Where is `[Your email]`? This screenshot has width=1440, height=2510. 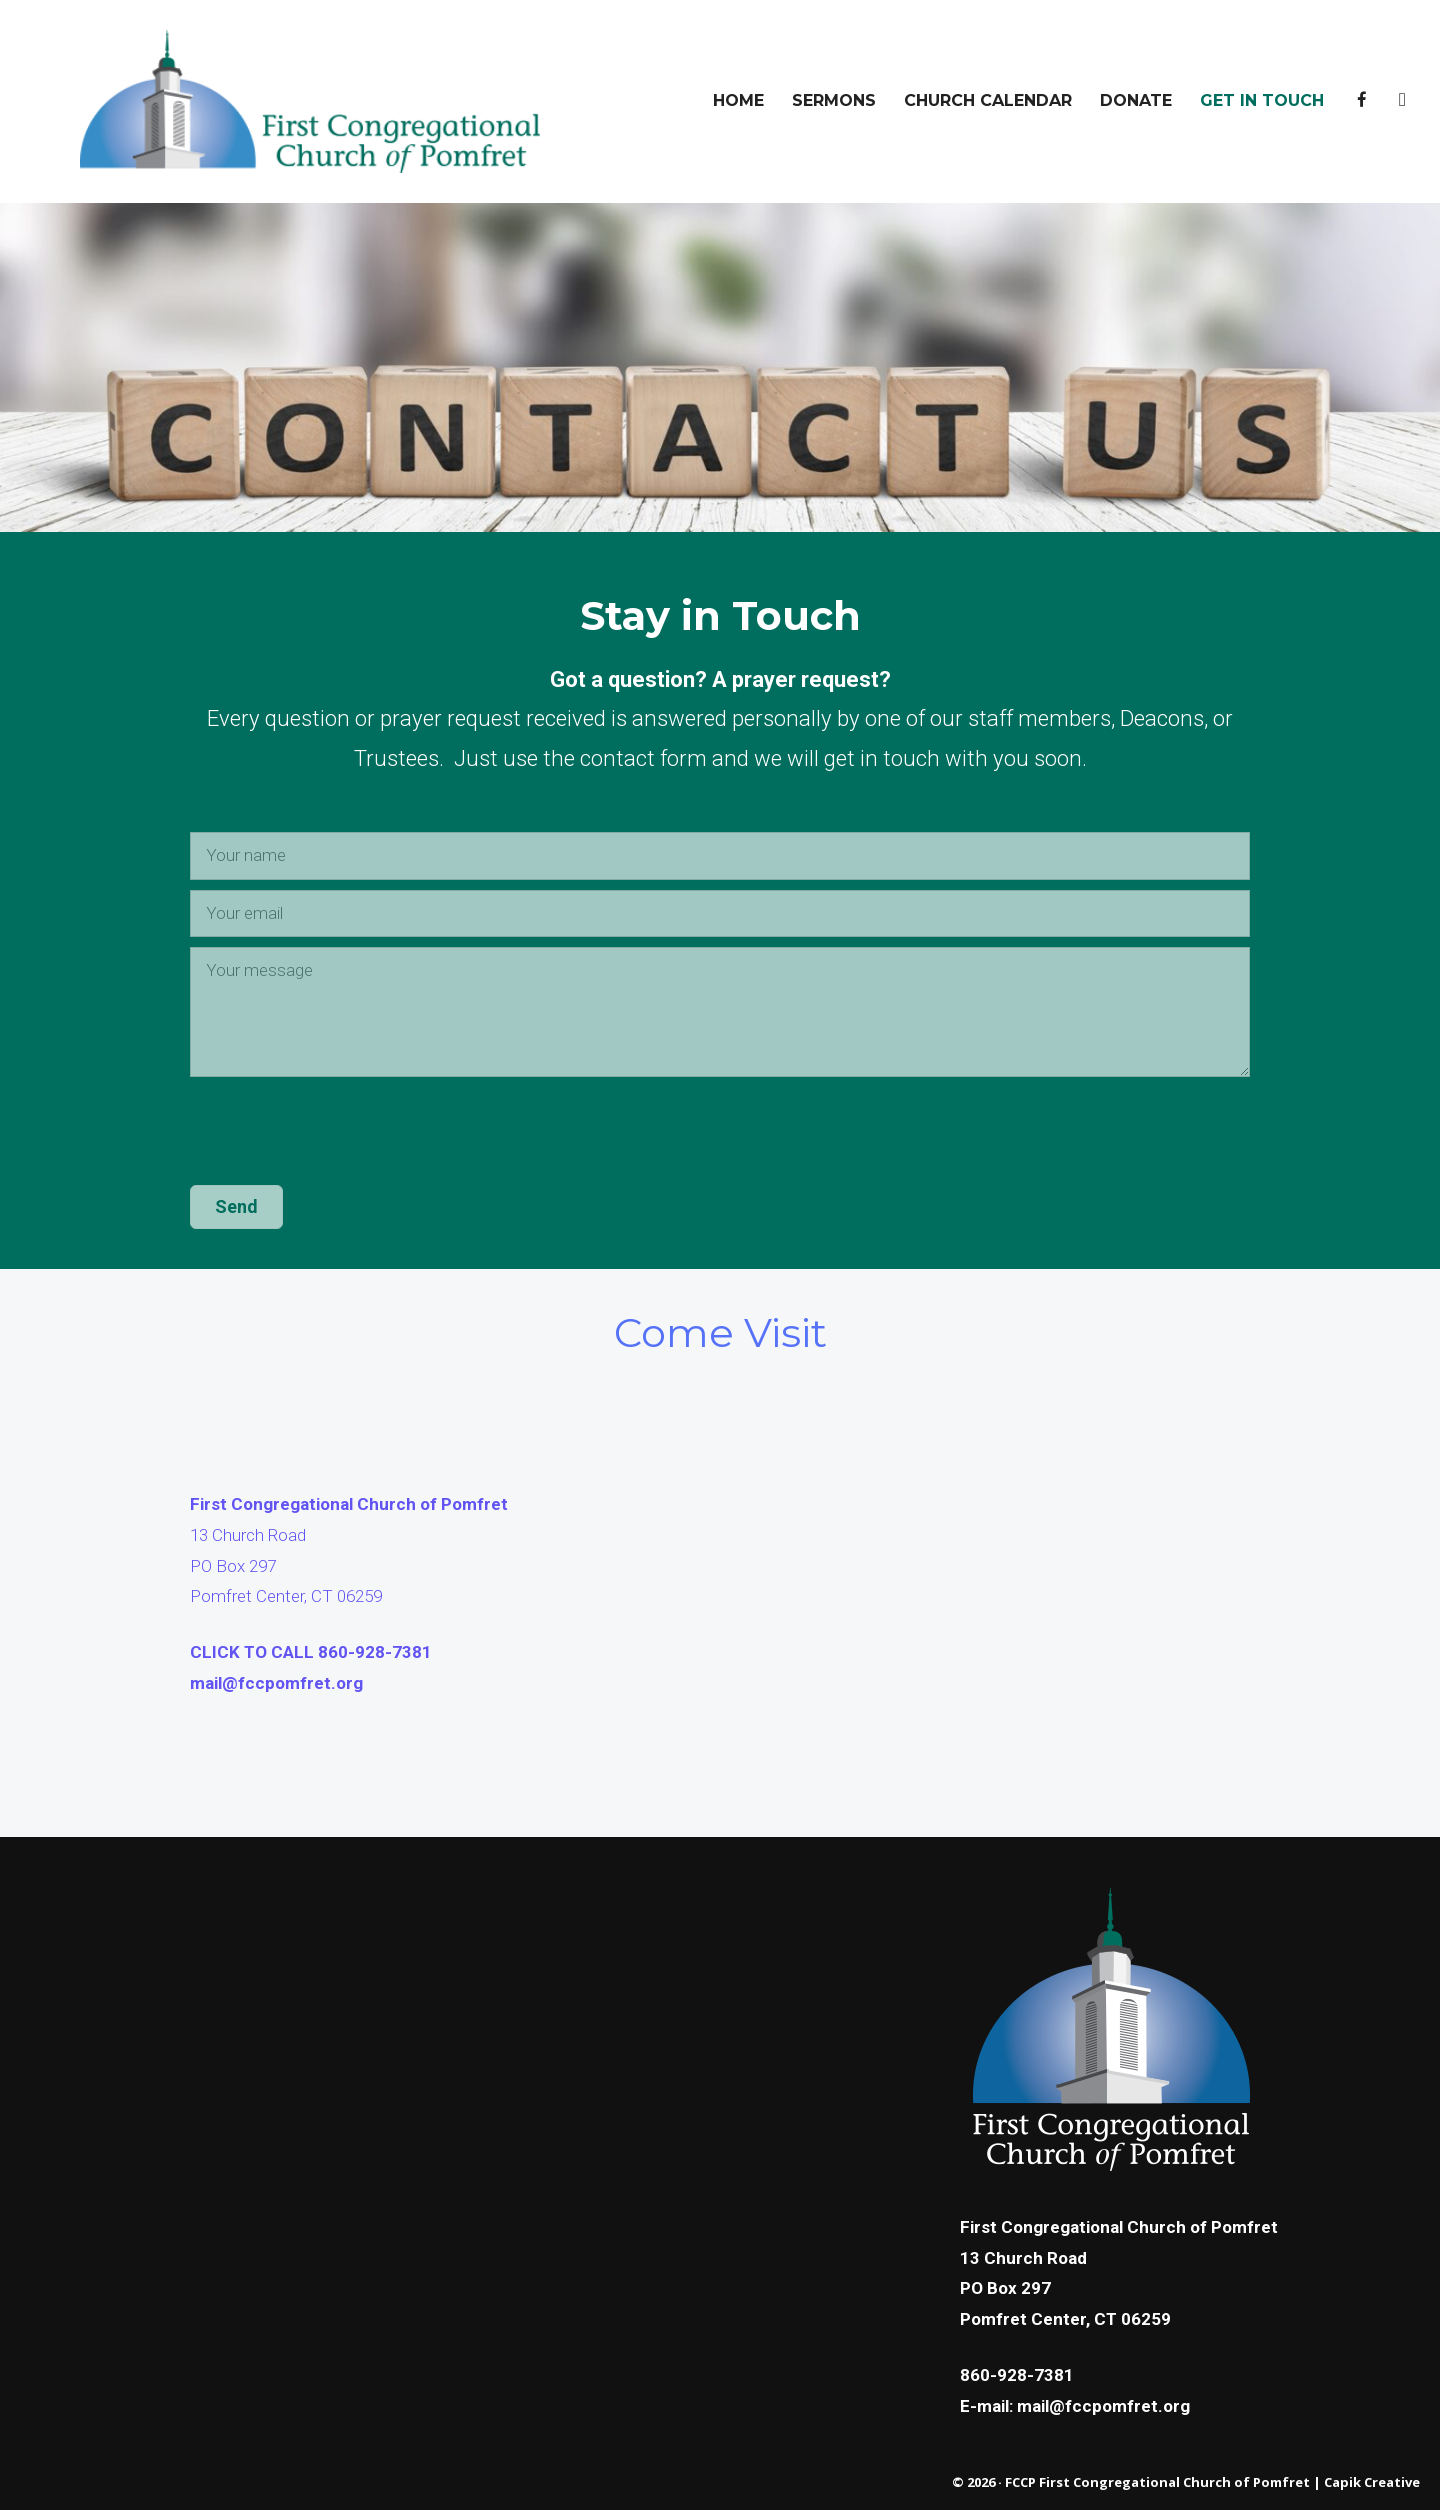 [Your email] is located at coordinates (720, 914).